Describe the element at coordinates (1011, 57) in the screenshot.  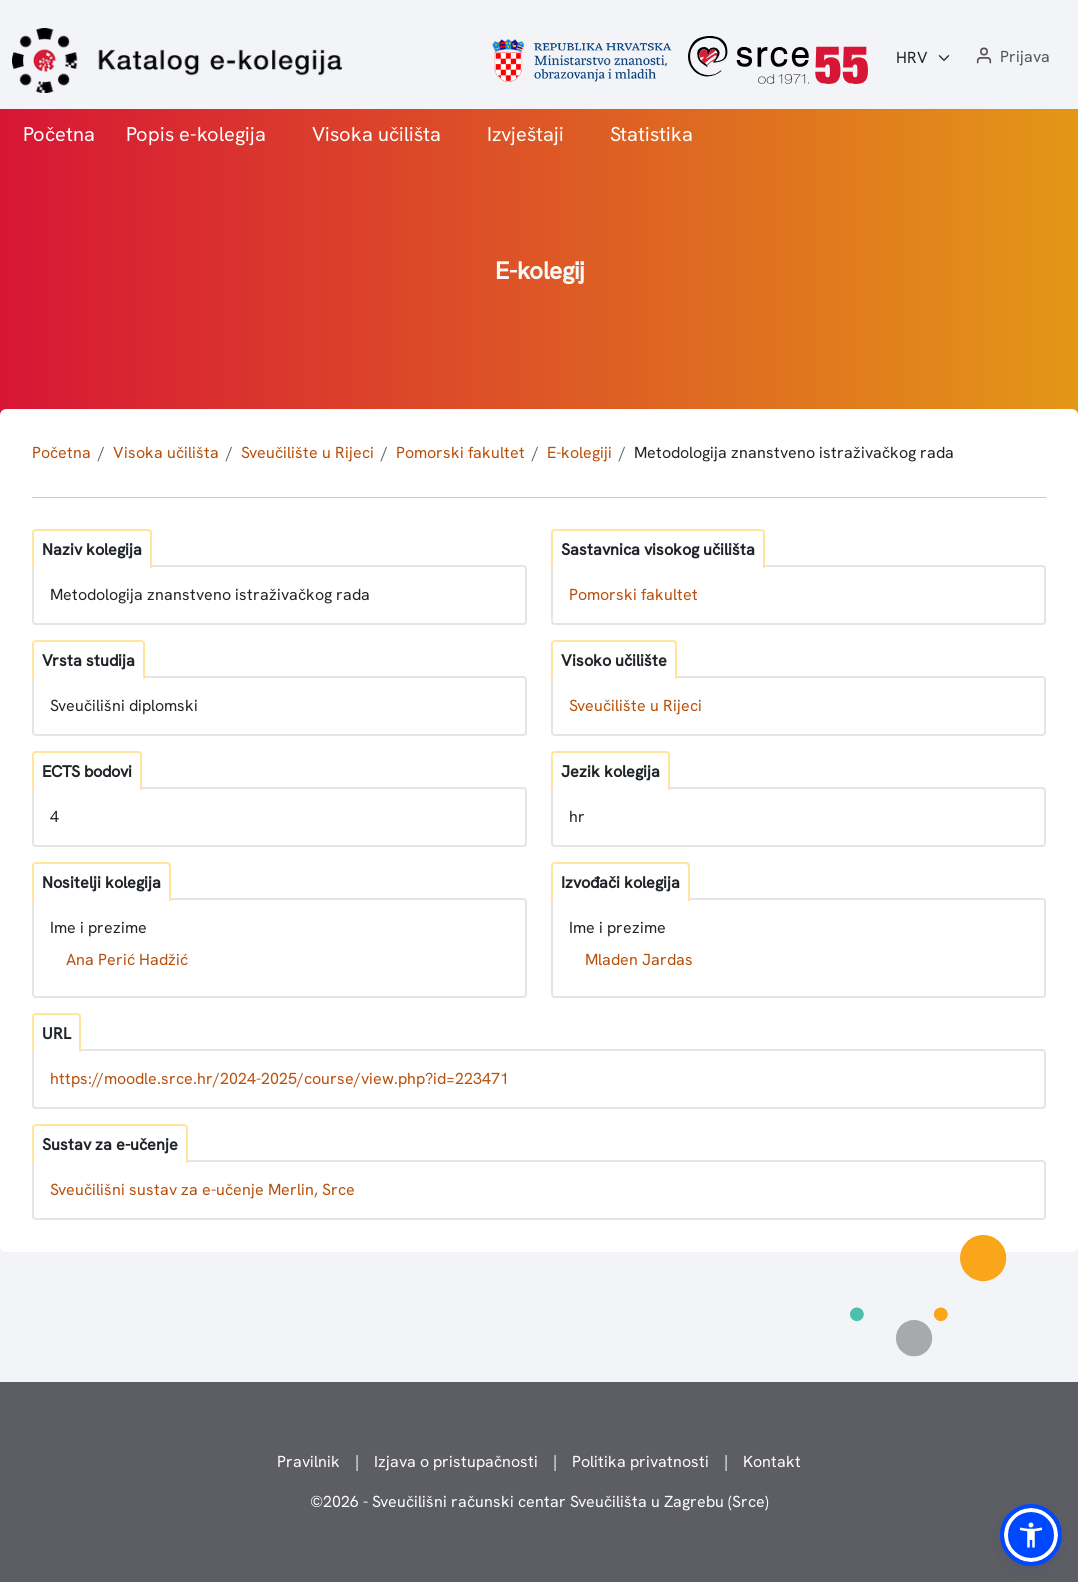
I see `[button]` at that location.